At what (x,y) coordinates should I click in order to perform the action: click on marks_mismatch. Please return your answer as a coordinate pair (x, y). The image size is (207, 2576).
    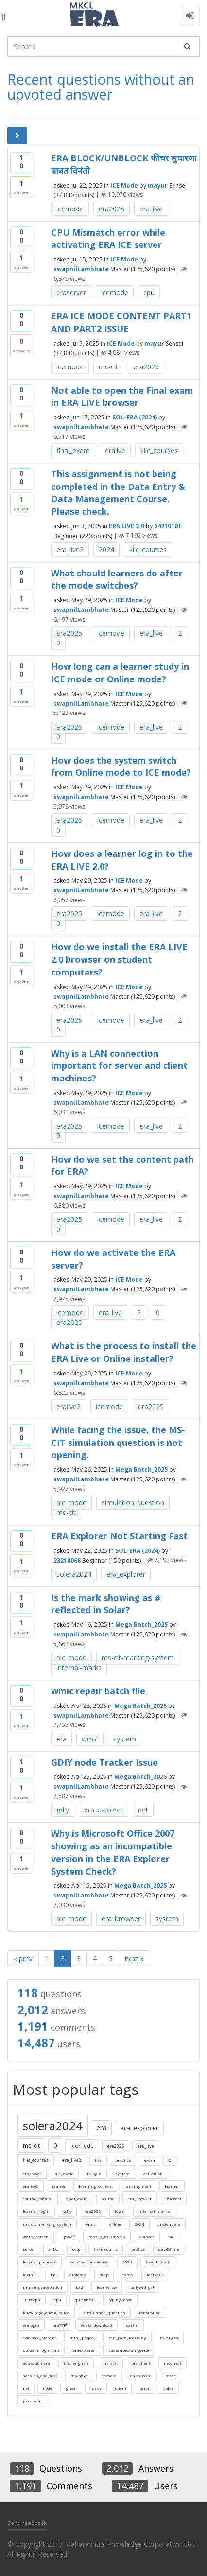
    Looking at the image, I should click on (106, 2236).